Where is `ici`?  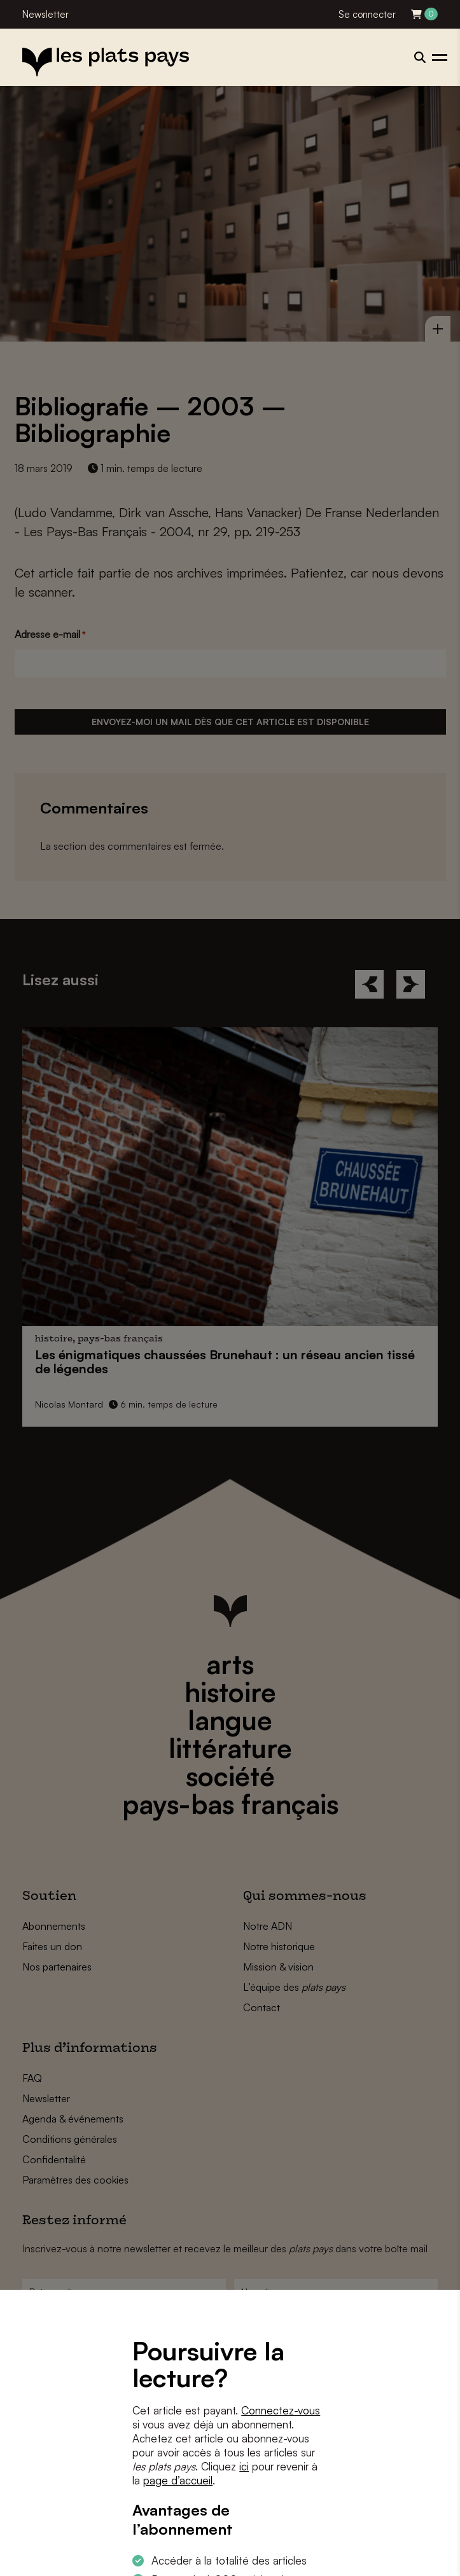 ici is located at coordinates (244, 2466).